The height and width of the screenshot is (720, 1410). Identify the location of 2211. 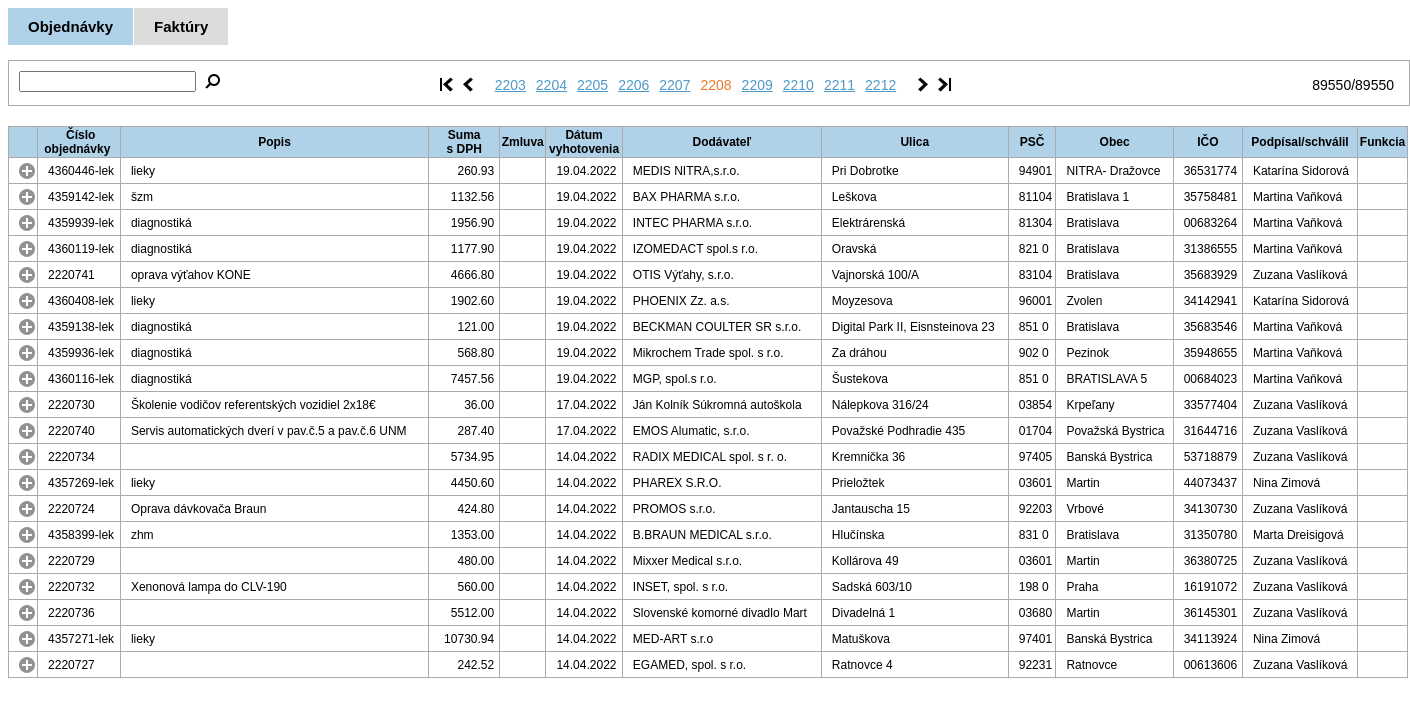
(839, 85).